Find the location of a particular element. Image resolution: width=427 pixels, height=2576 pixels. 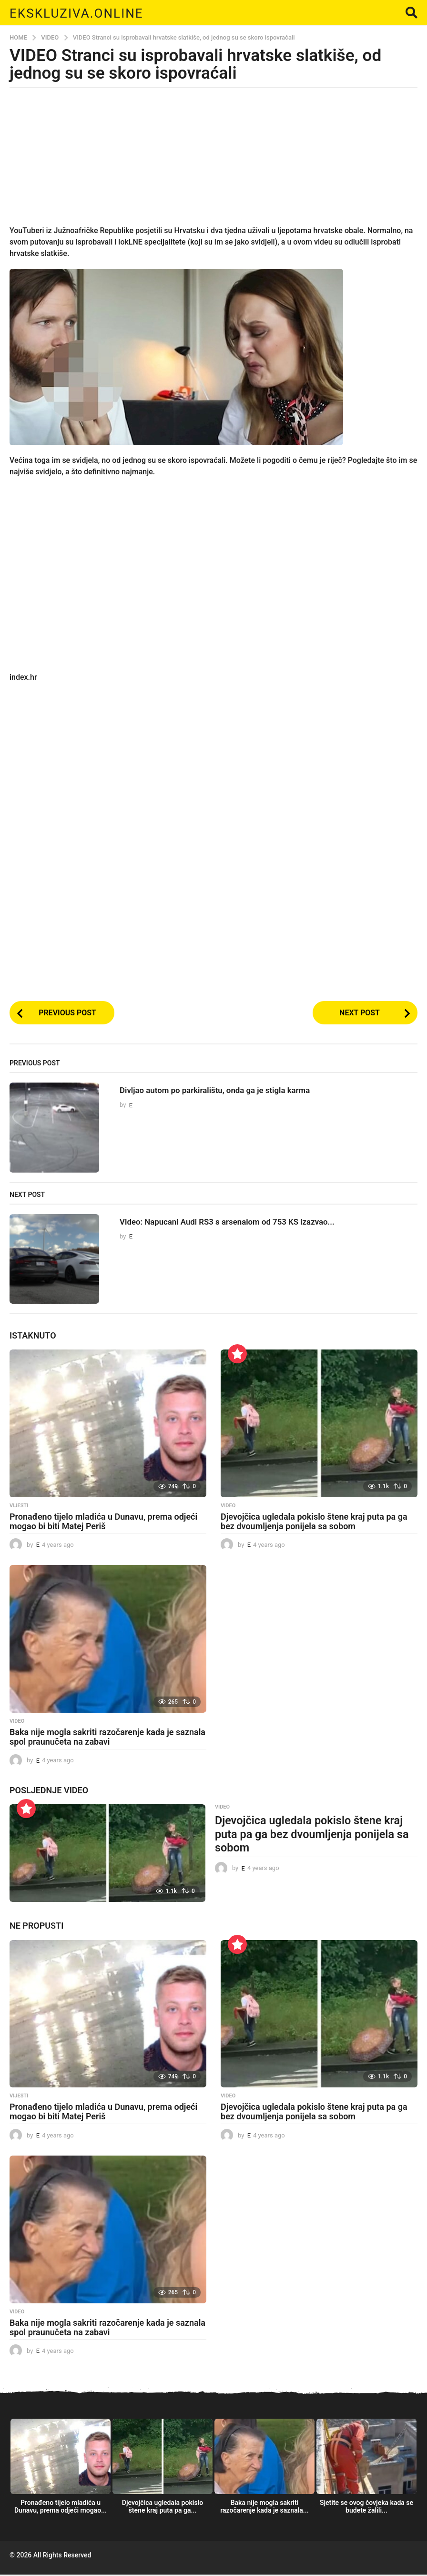

Pronađeno tijelo mladića u Dunavu, prema odjeći mogao... is located at coordinates (60, 2507).